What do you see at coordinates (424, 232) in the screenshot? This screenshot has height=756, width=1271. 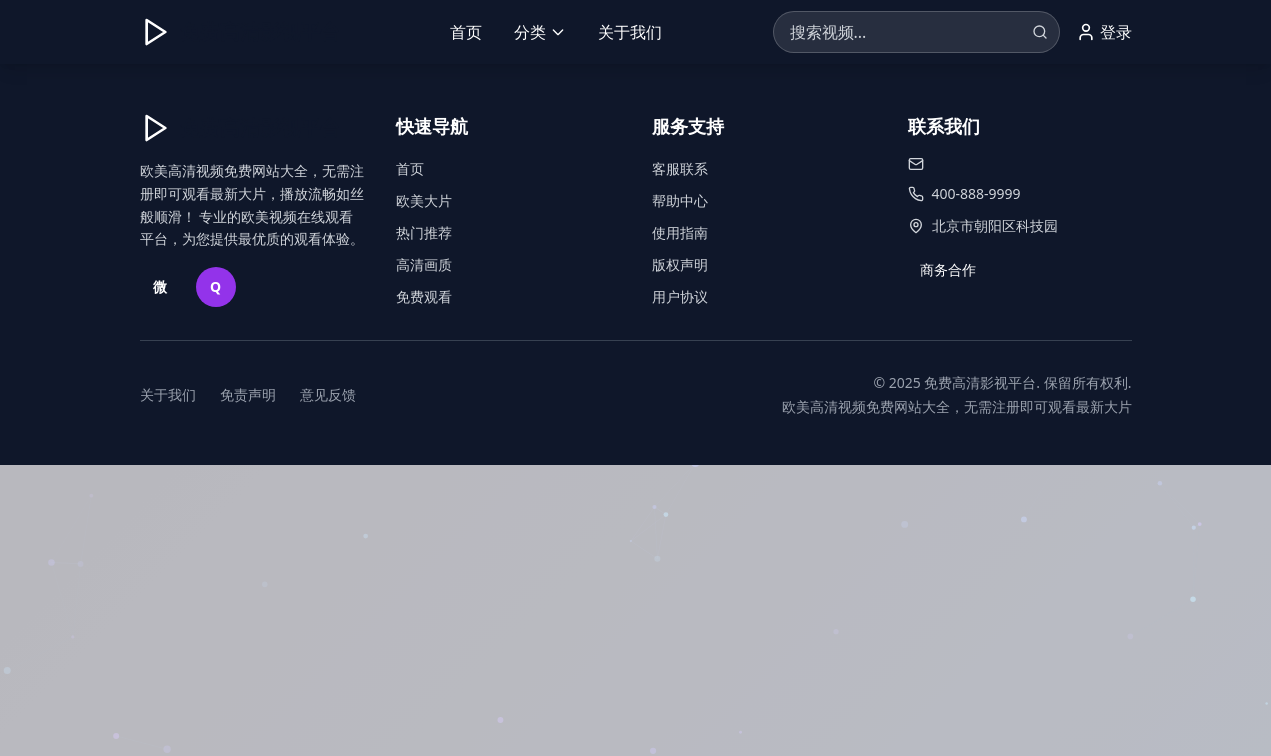 I see `热门推荐` at bounding box center [424, 232].